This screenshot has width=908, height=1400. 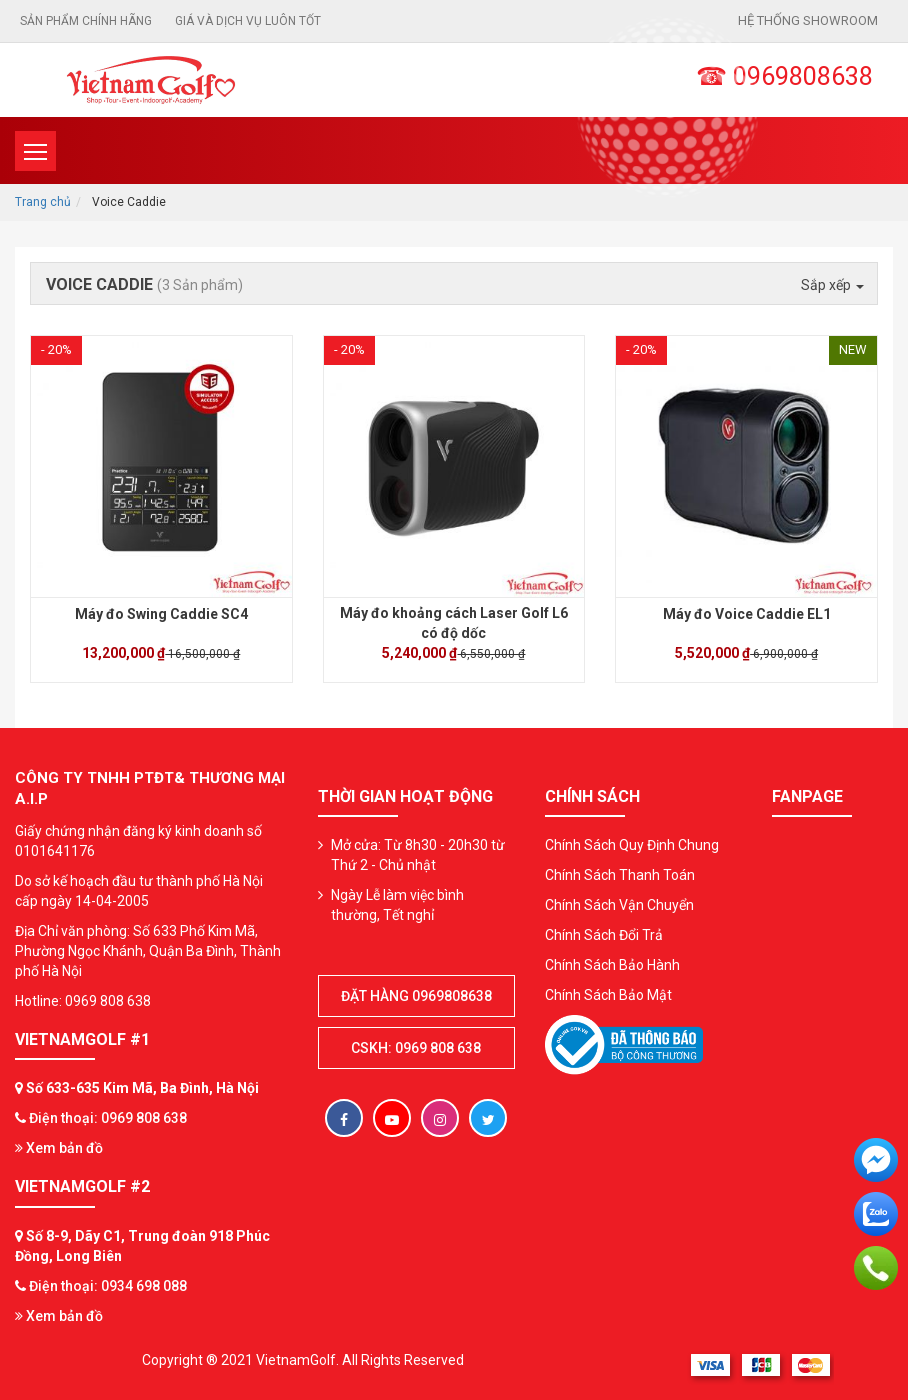 I want to click on Máy đo khoảng cách Laser Golf L6 có độ dốc, so click(x=454, y=623).